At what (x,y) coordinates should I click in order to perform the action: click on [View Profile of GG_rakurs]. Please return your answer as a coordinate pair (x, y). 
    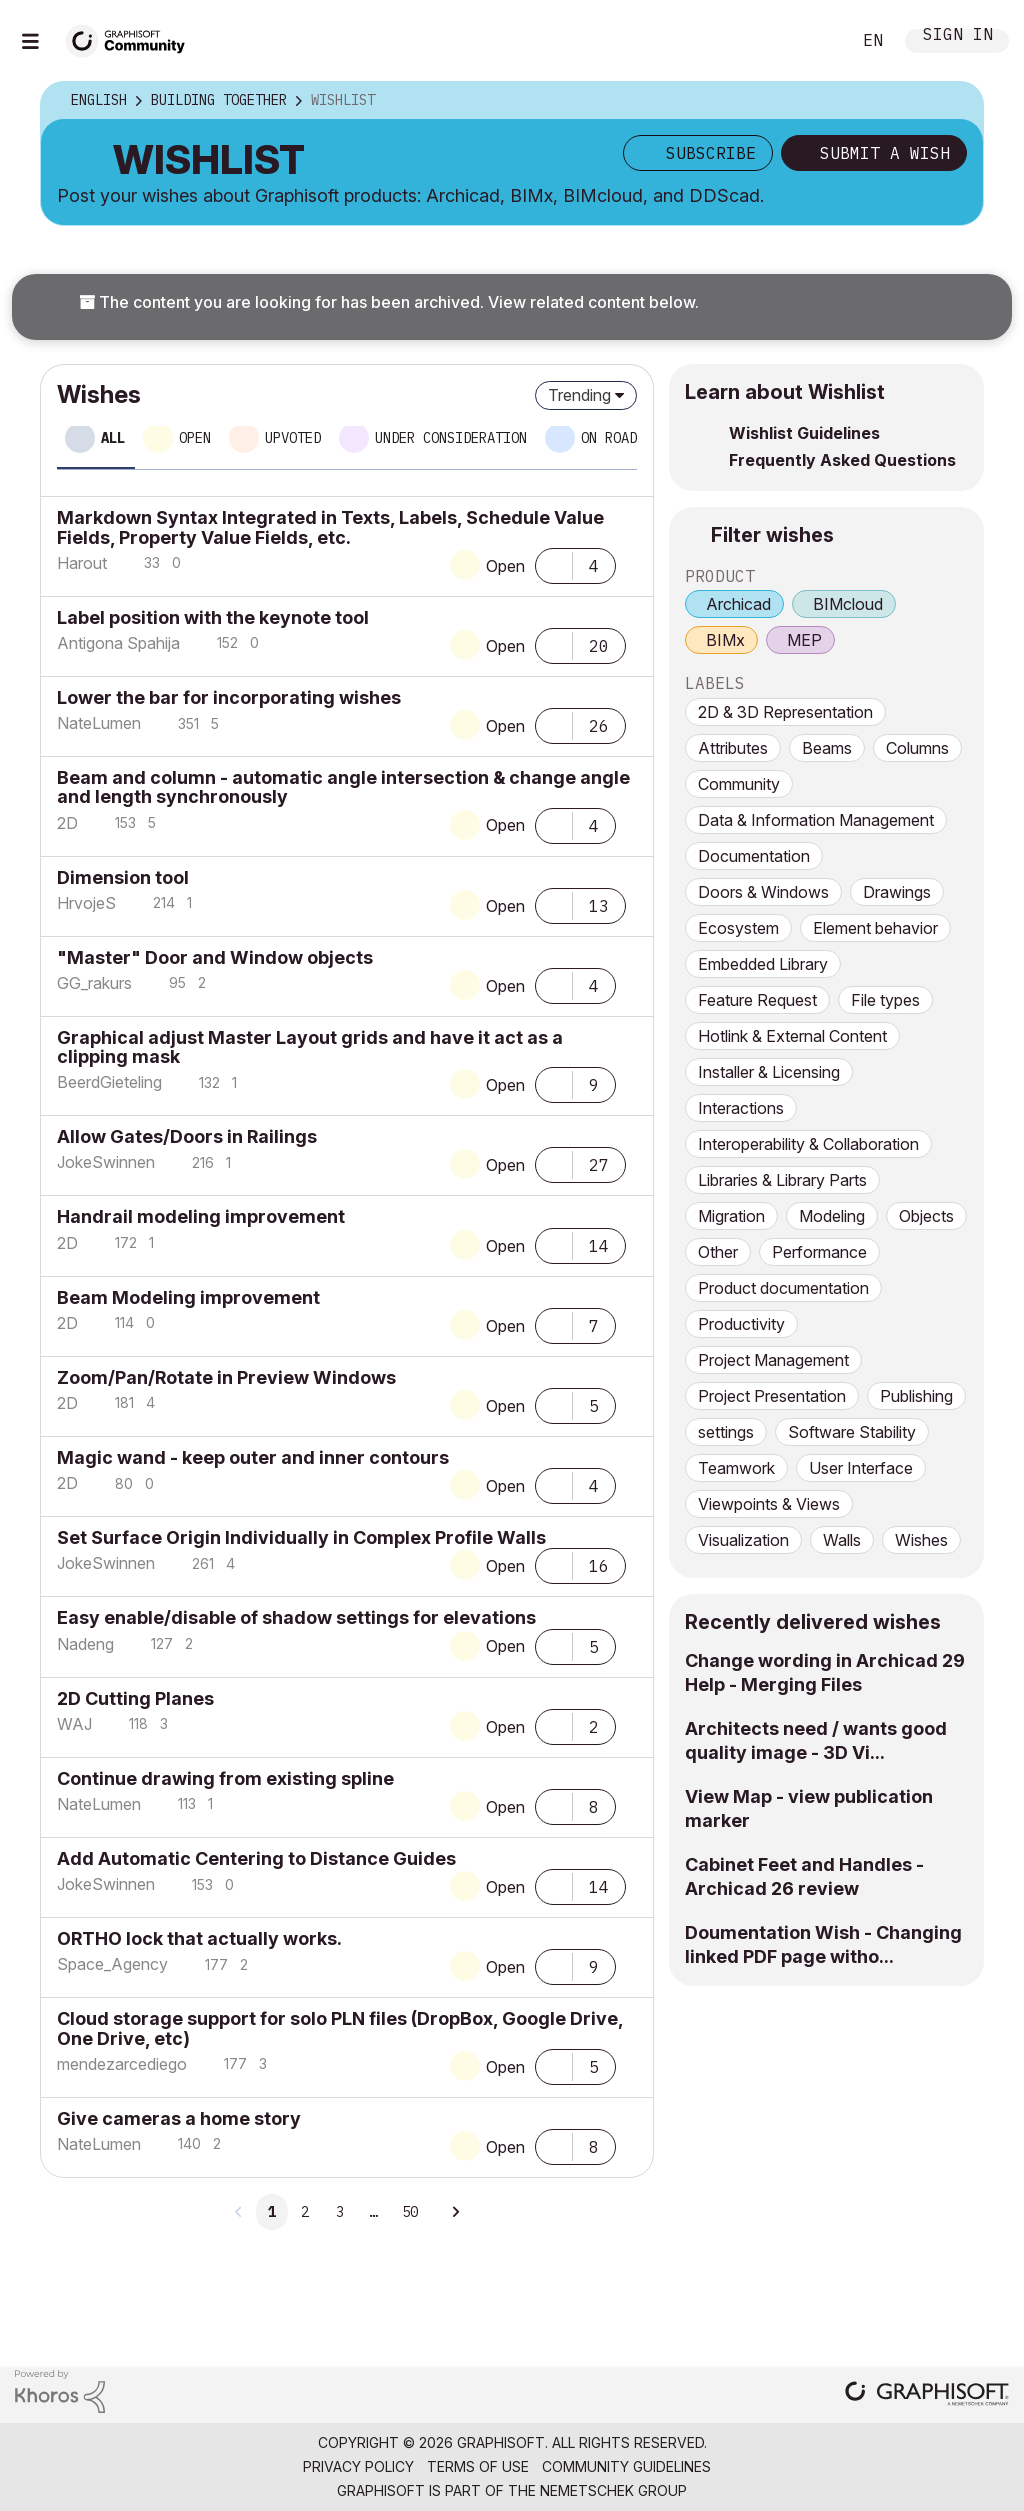
    Looking at the image, I should click on (94, 983).